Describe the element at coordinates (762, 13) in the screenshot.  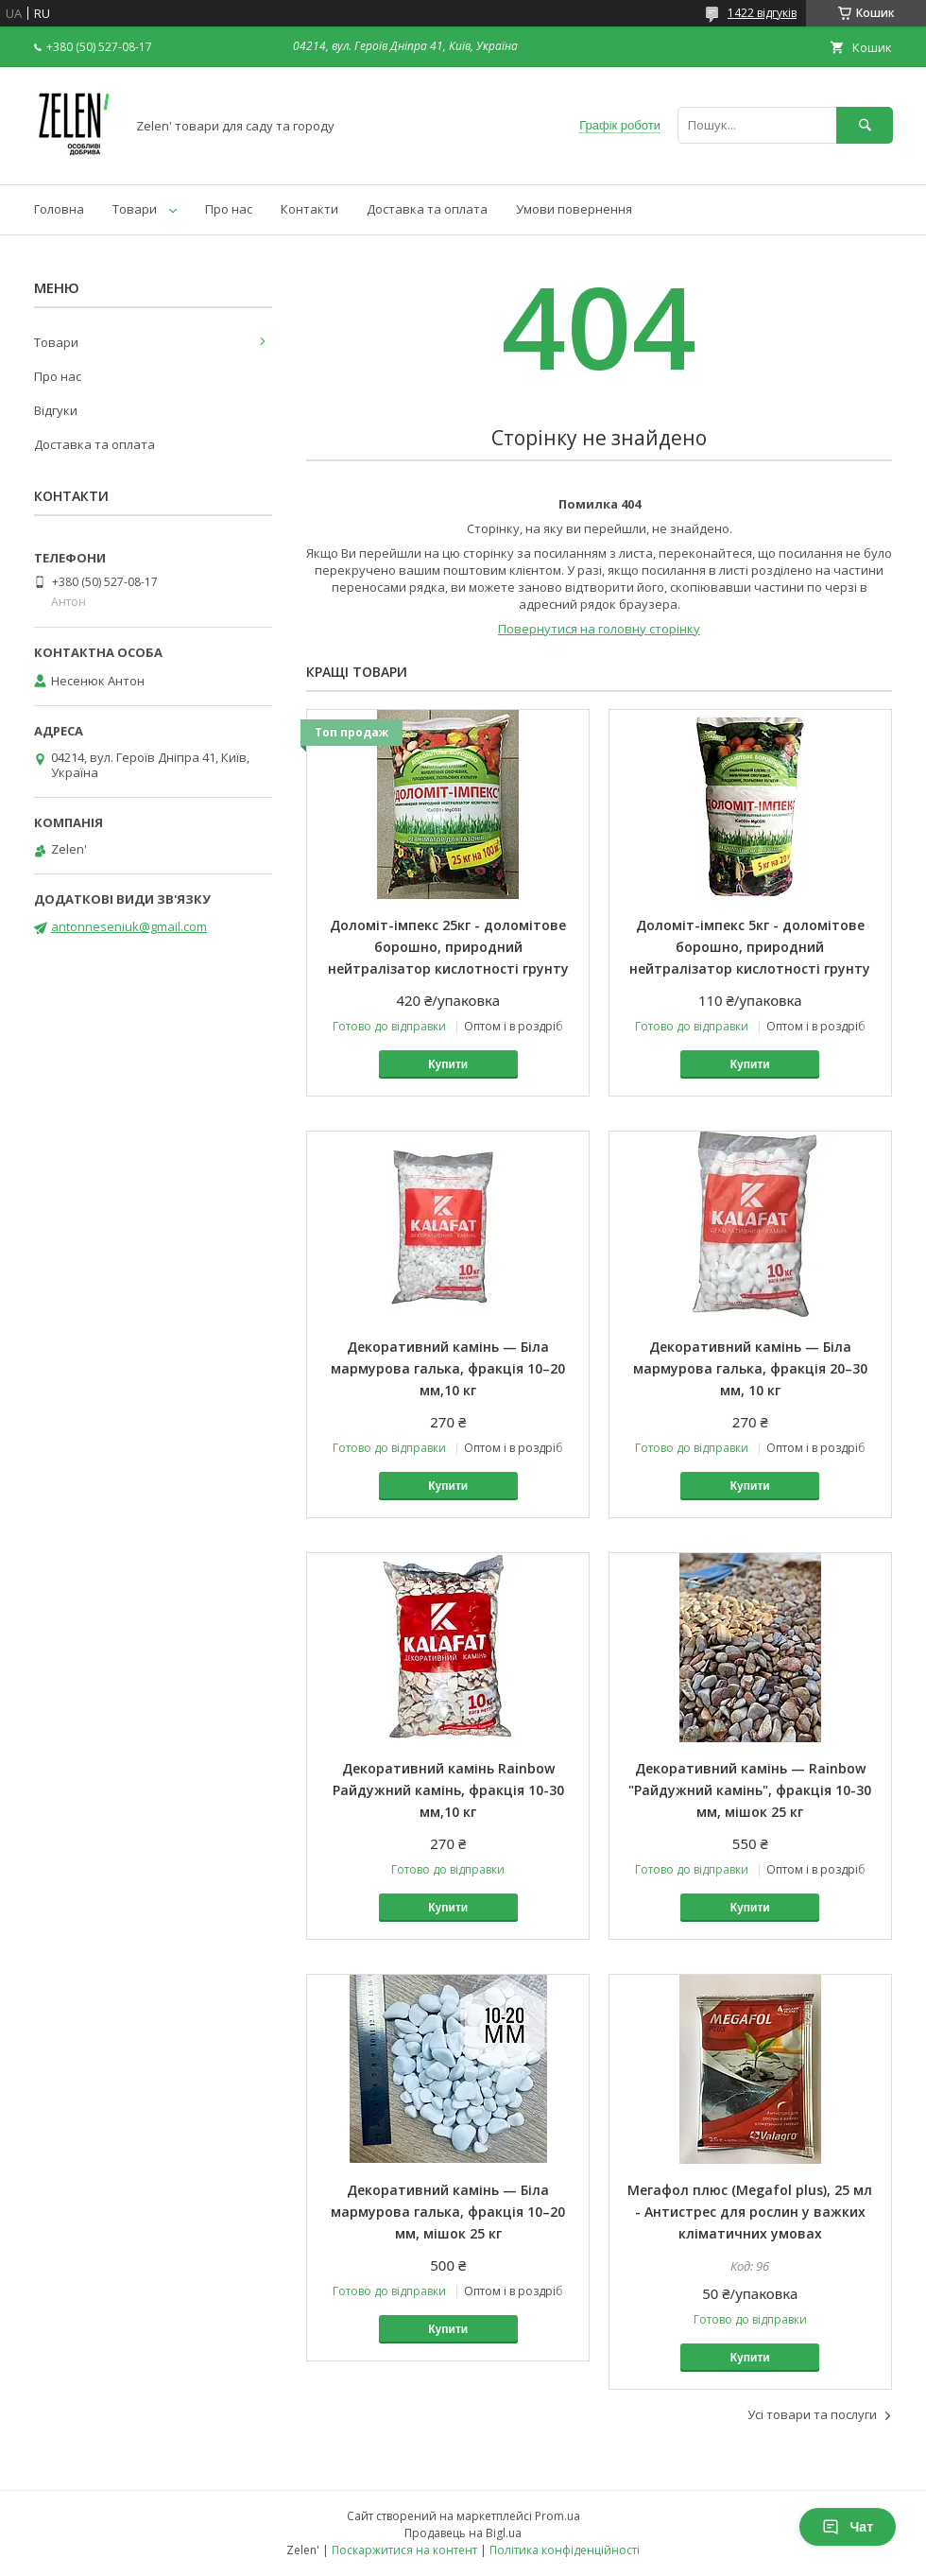
I see `1422 відгуків` at that location.